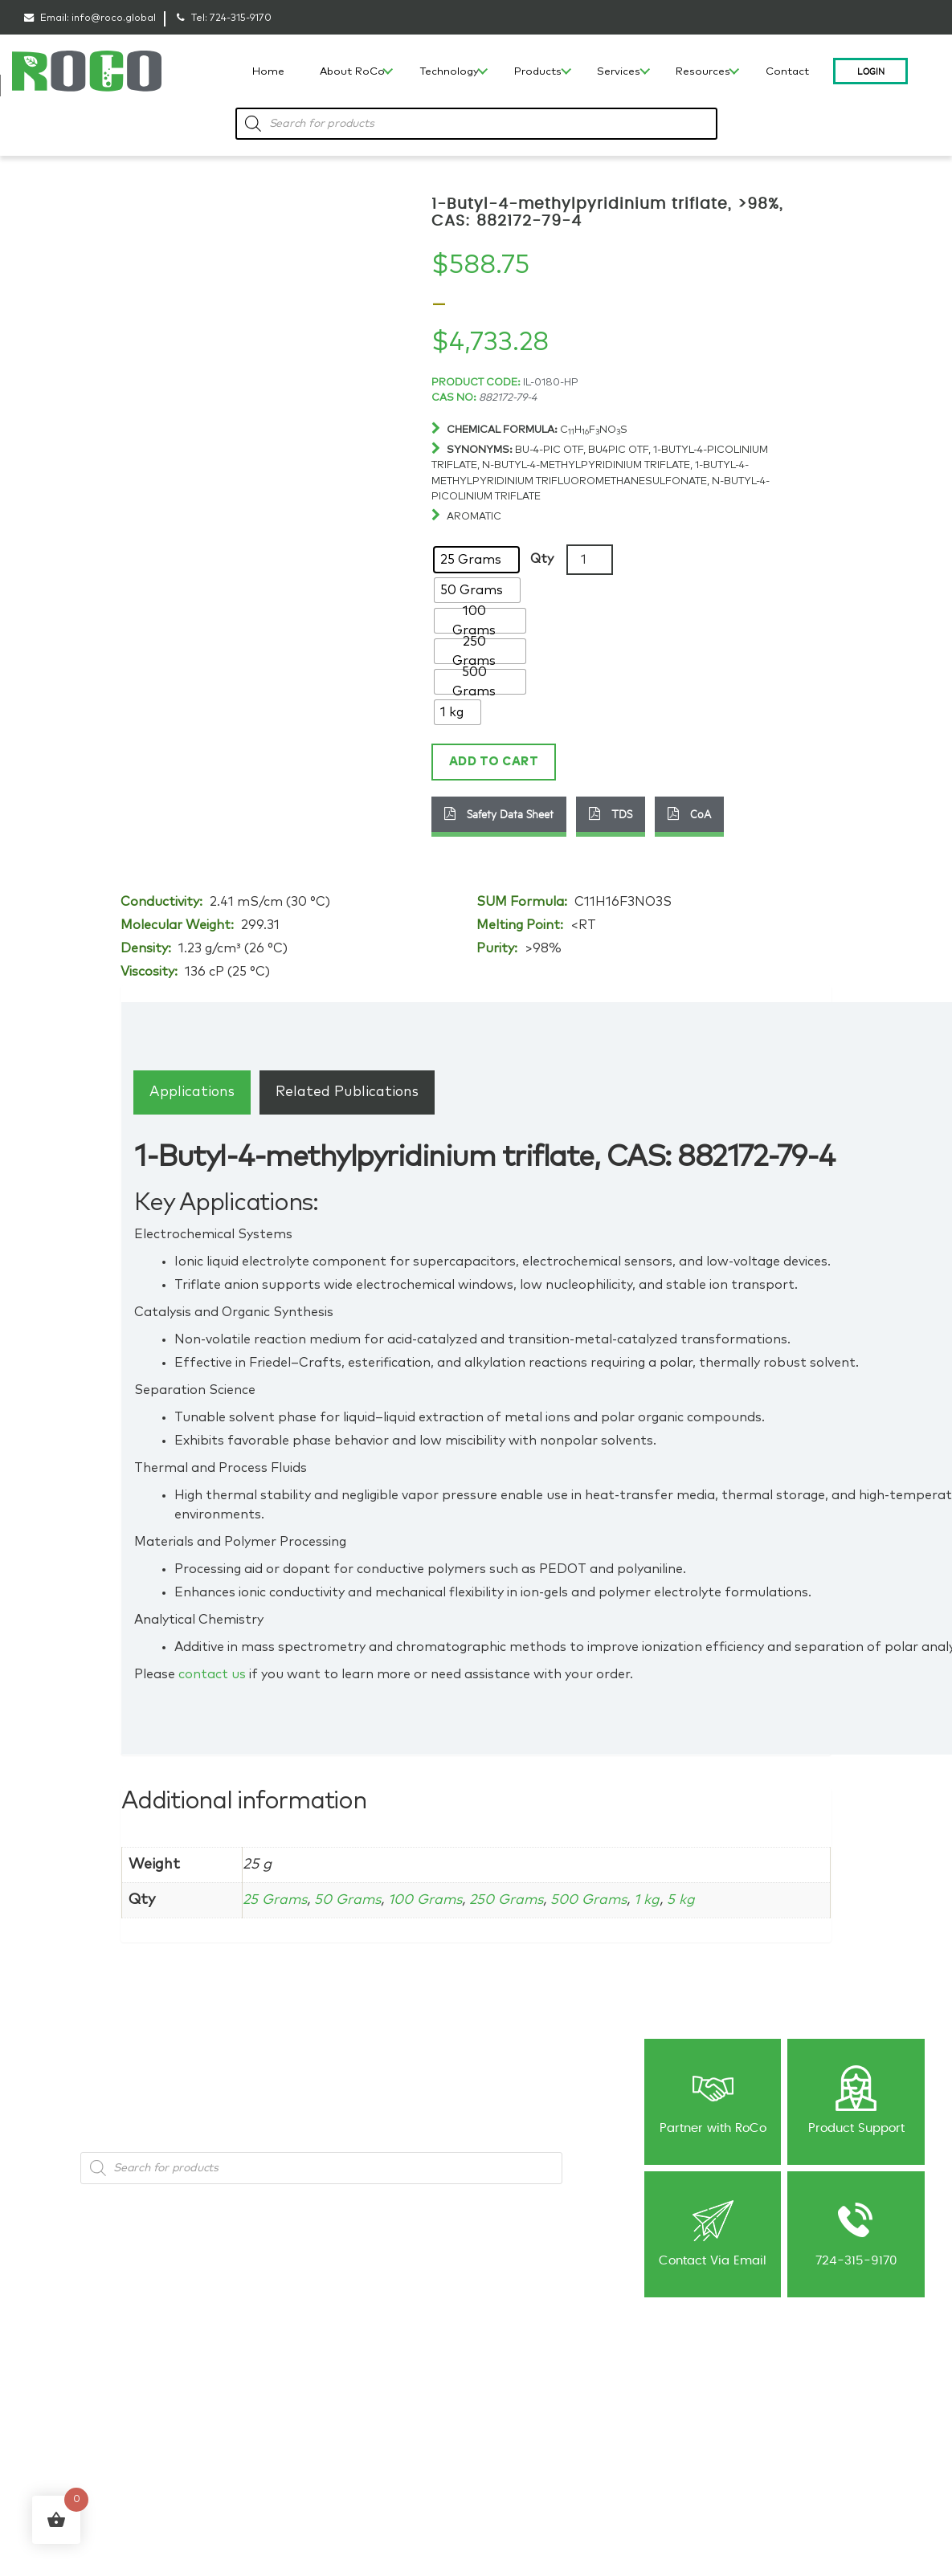  What do you see at coordinates (703, 72) in the screenshot?
I see `Resources` at bounding box center [703, 72].